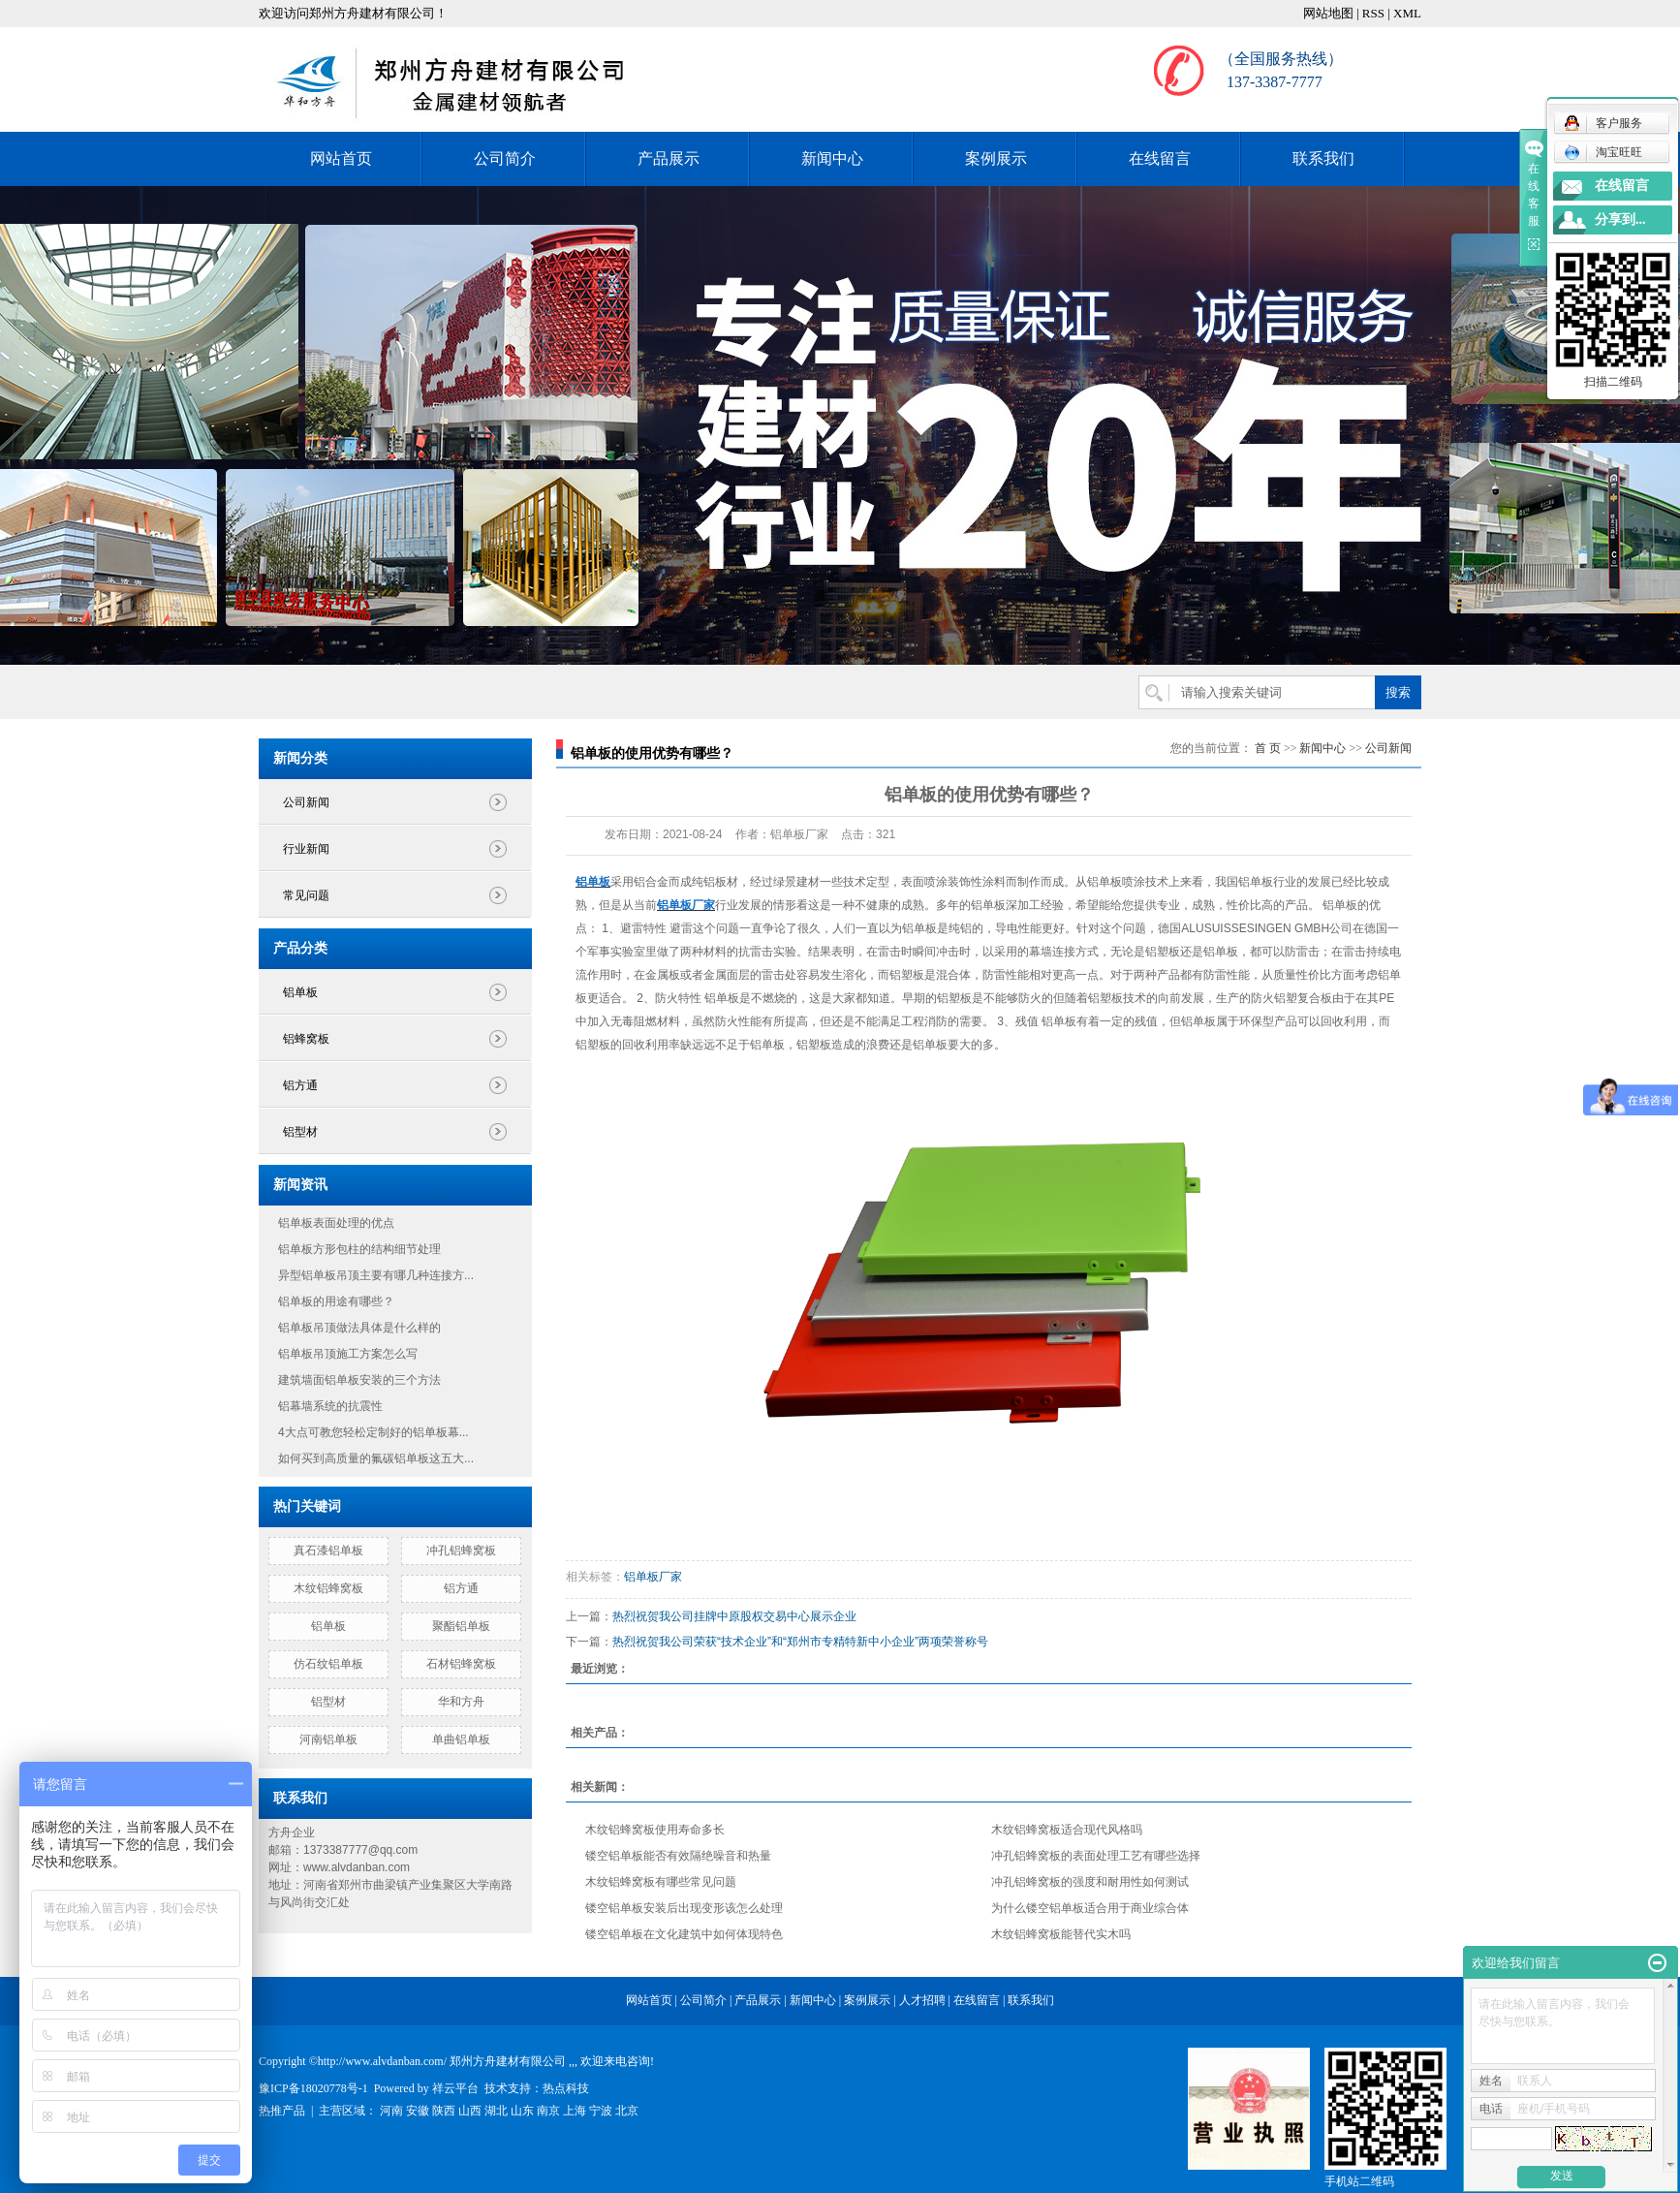 The image size is (1680, 2193). Describe the element at coordinates (800, 1641) in the screenshot. I see `热烈祝贺我公司荣获“技术企业”和“郑州市专精特新中小企业”两项荣誉称号` at that location.